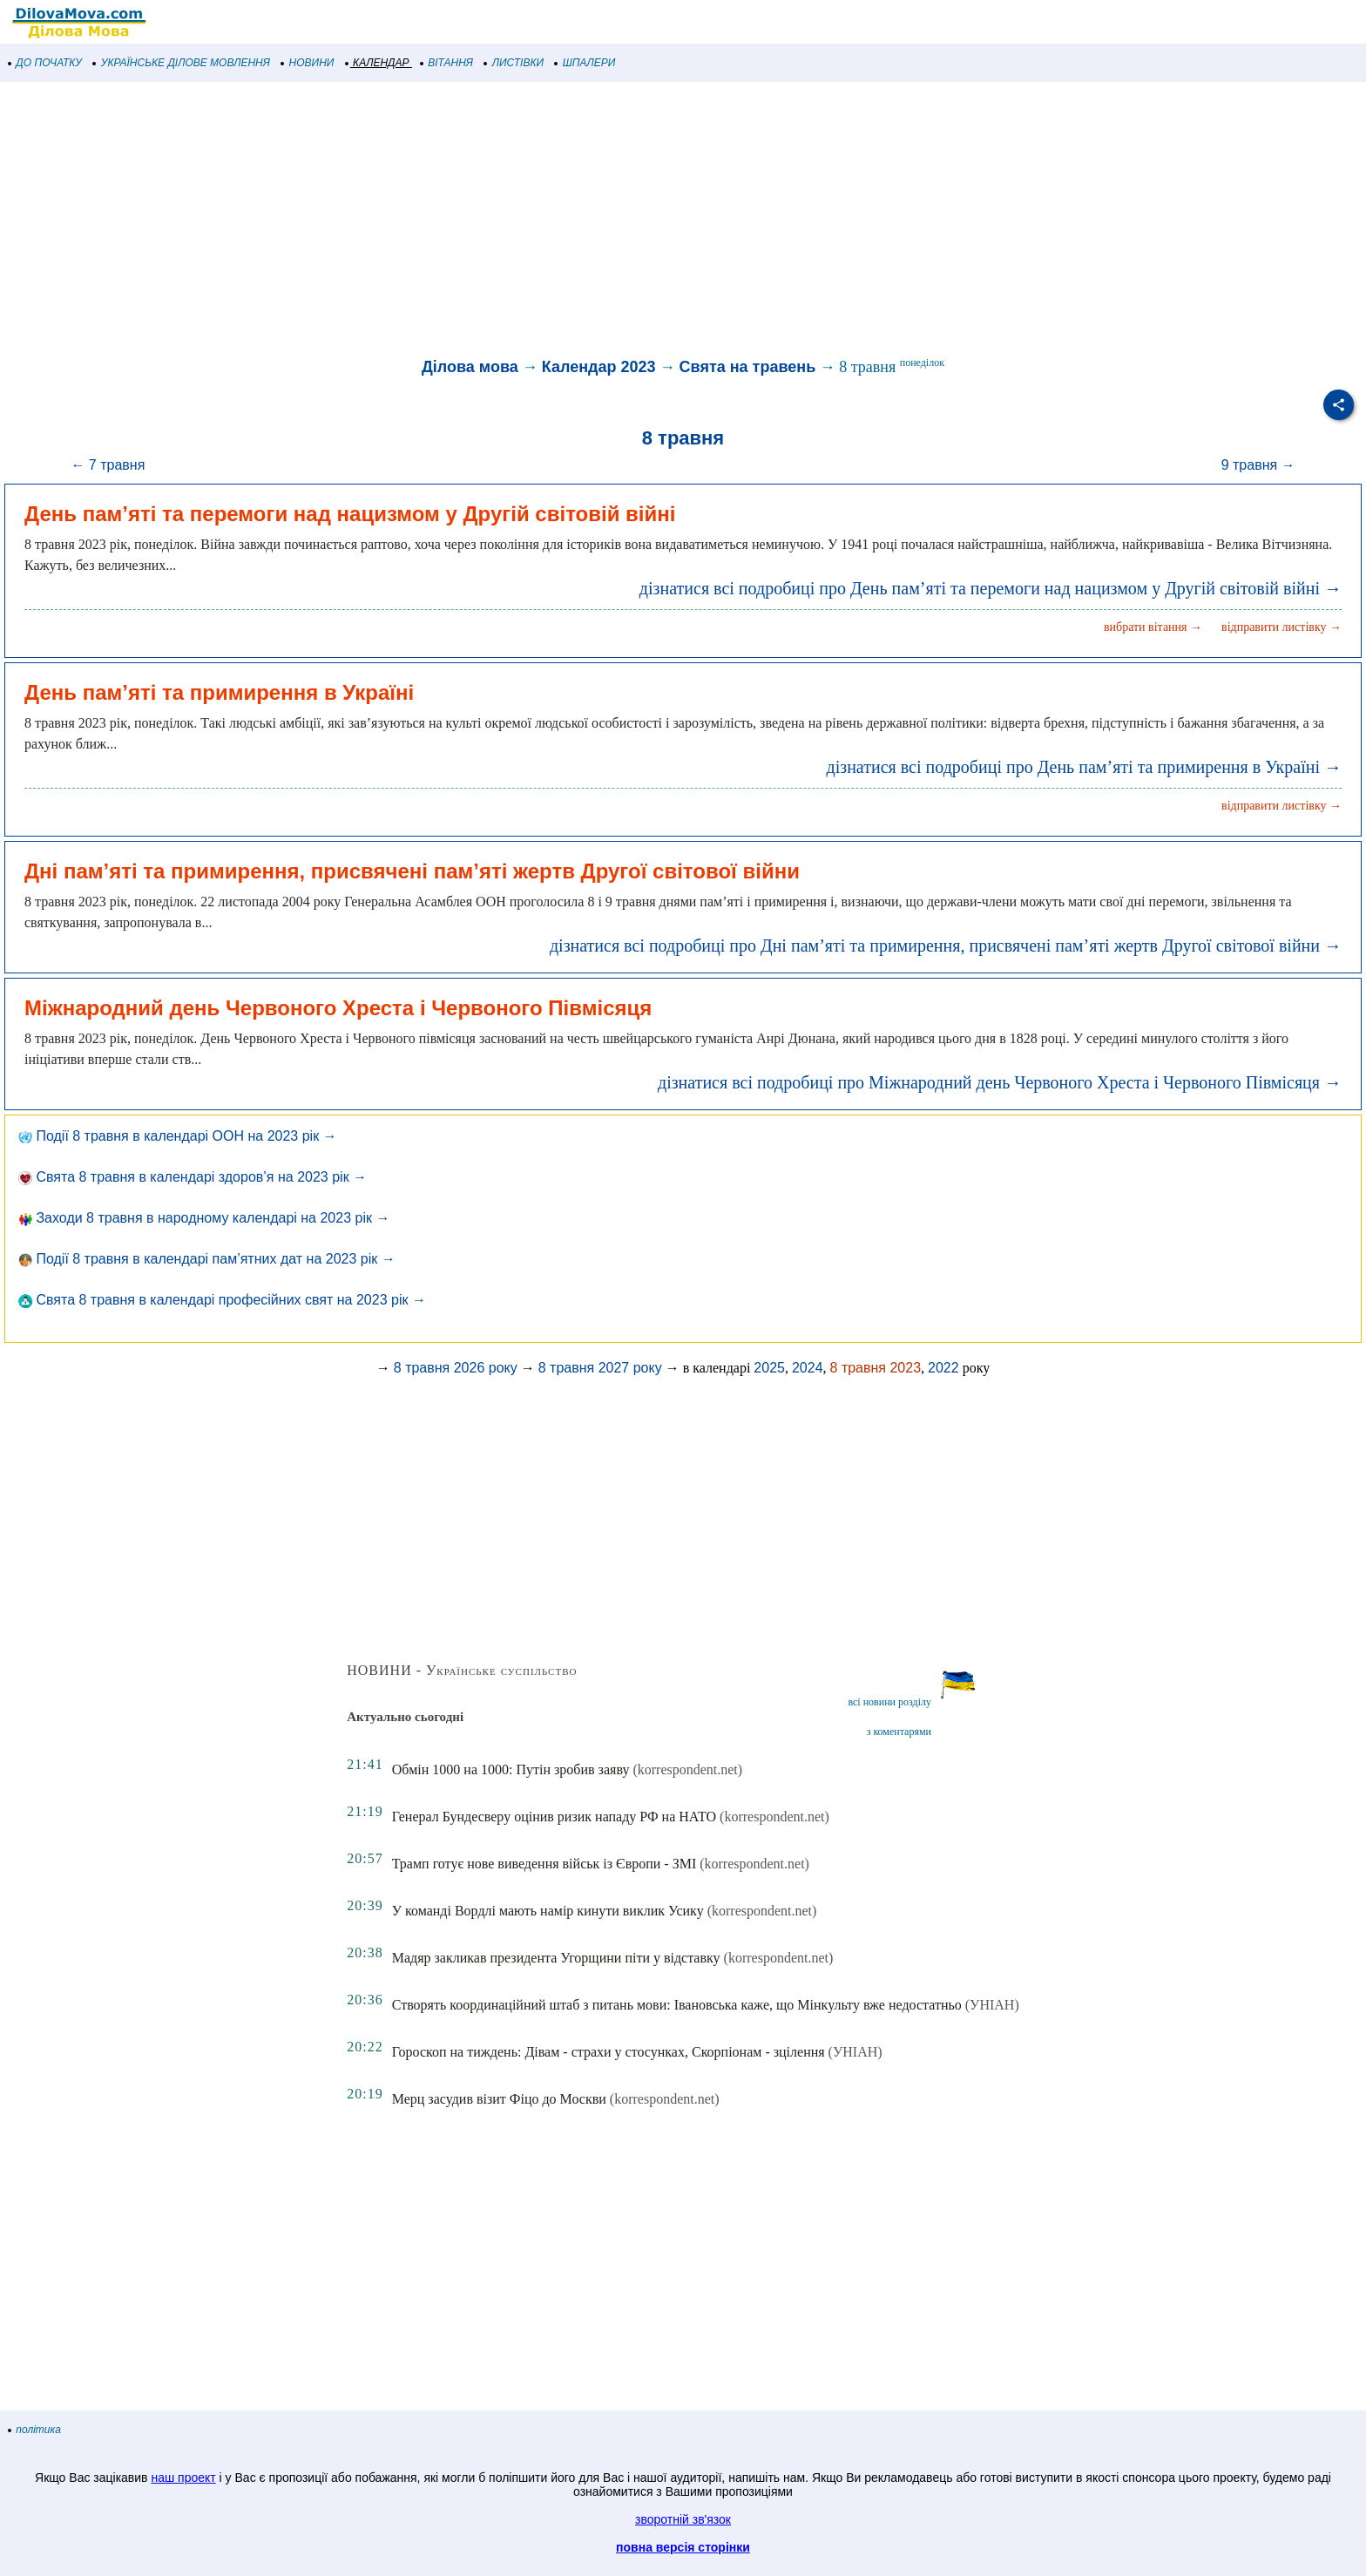 This screenshot has height=2576, width=1366. I want to click on Створять координаційний штаб з питань мови: Івановська каже, що Мінкульту вже недостатньо, so click(677, 2004).